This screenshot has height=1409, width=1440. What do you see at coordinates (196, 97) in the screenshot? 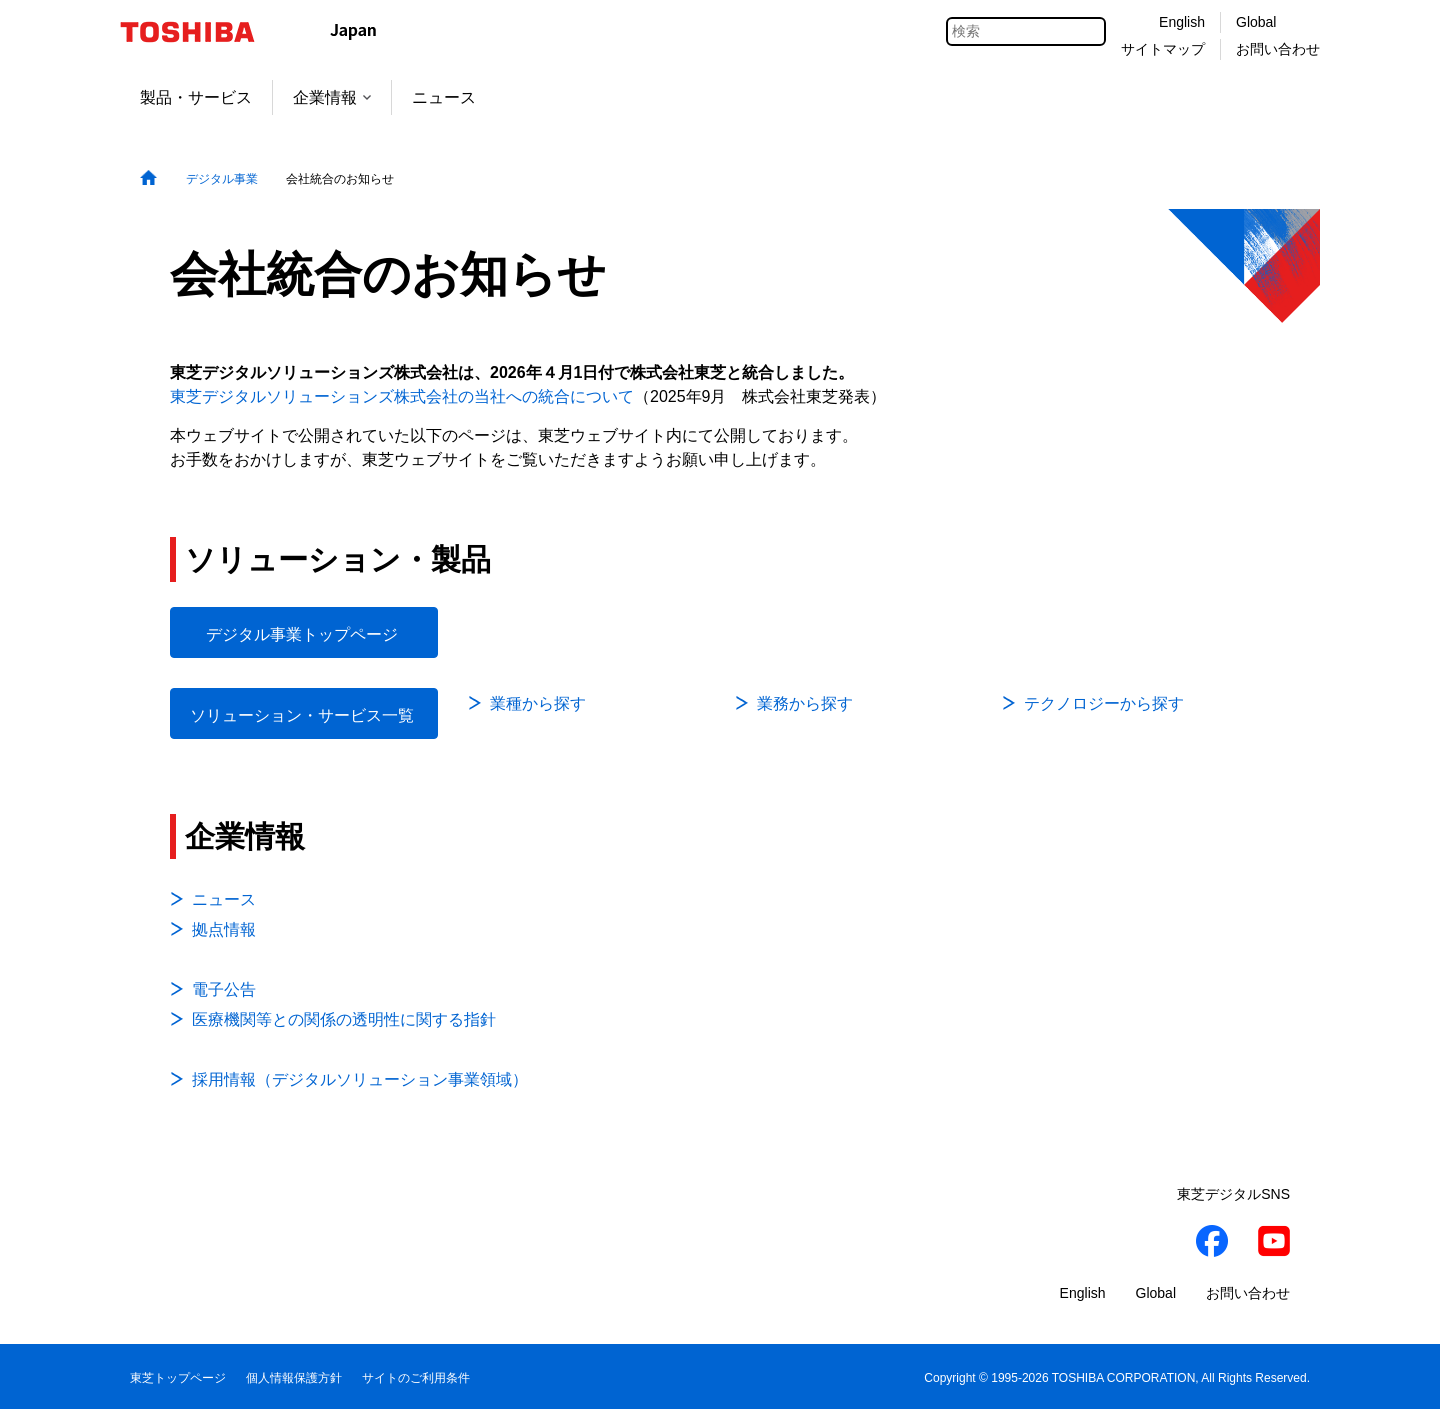
I see `製品・サービス` at bounding box center [196, 97].